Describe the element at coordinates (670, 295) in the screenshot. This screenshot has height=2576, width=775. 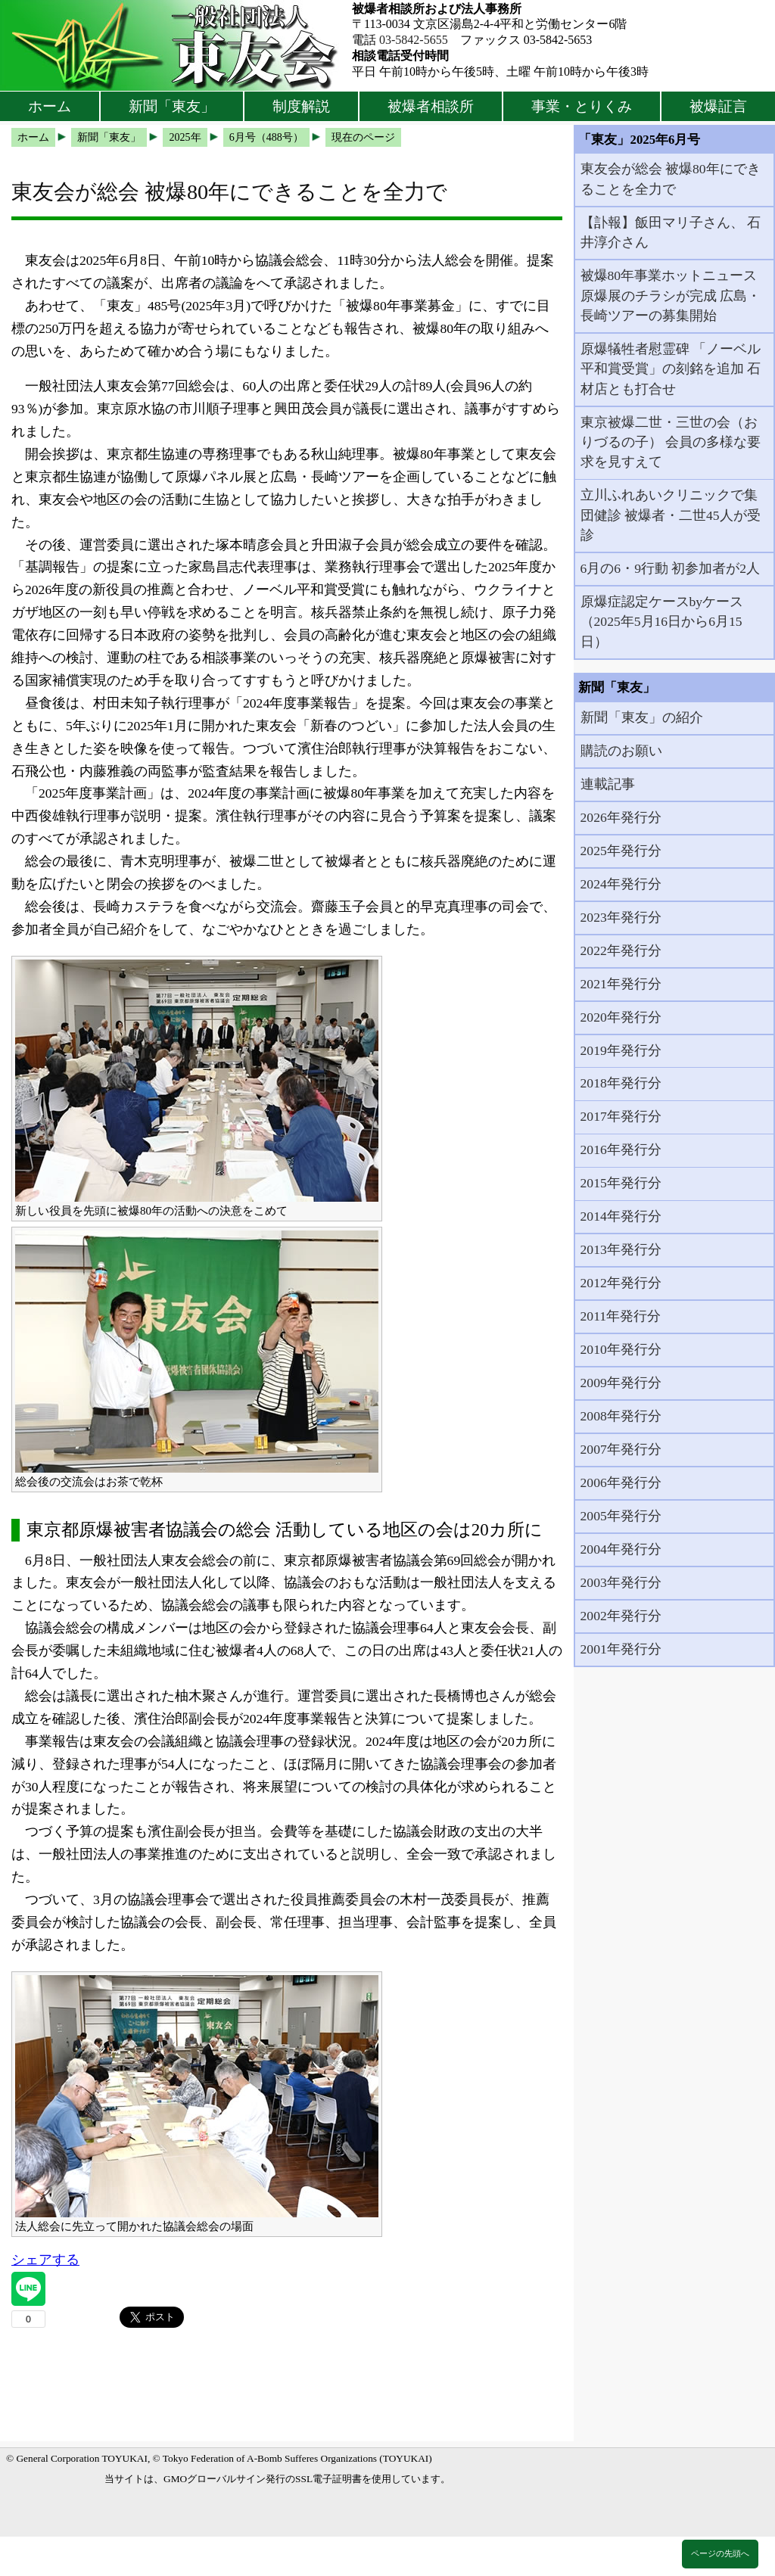
I see `被爆80年事業ホットニュース 原爆展のチラシが完成 広島・長崎ツアーの募集開始` at that location.